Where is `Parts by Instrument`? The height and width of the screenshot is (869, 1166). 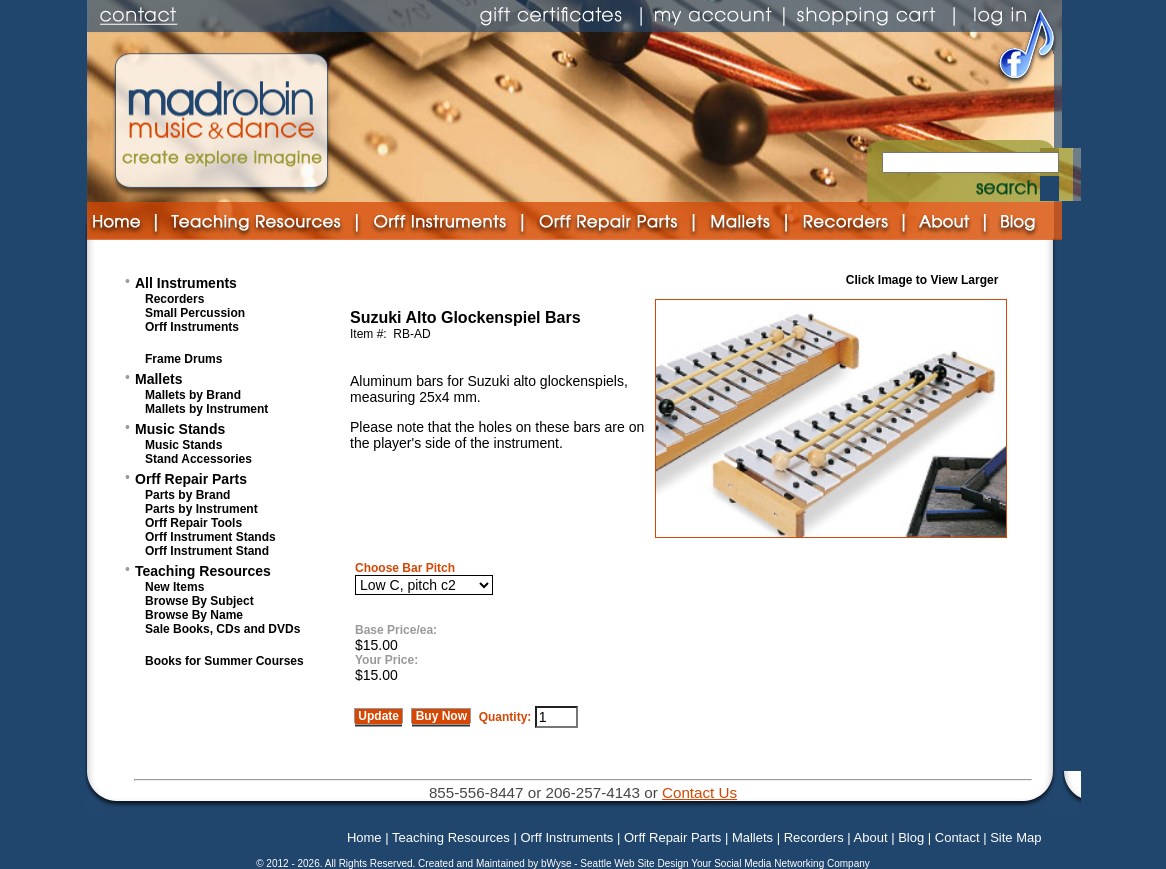 Parts by Instrument is located at coordinates (201, 509).